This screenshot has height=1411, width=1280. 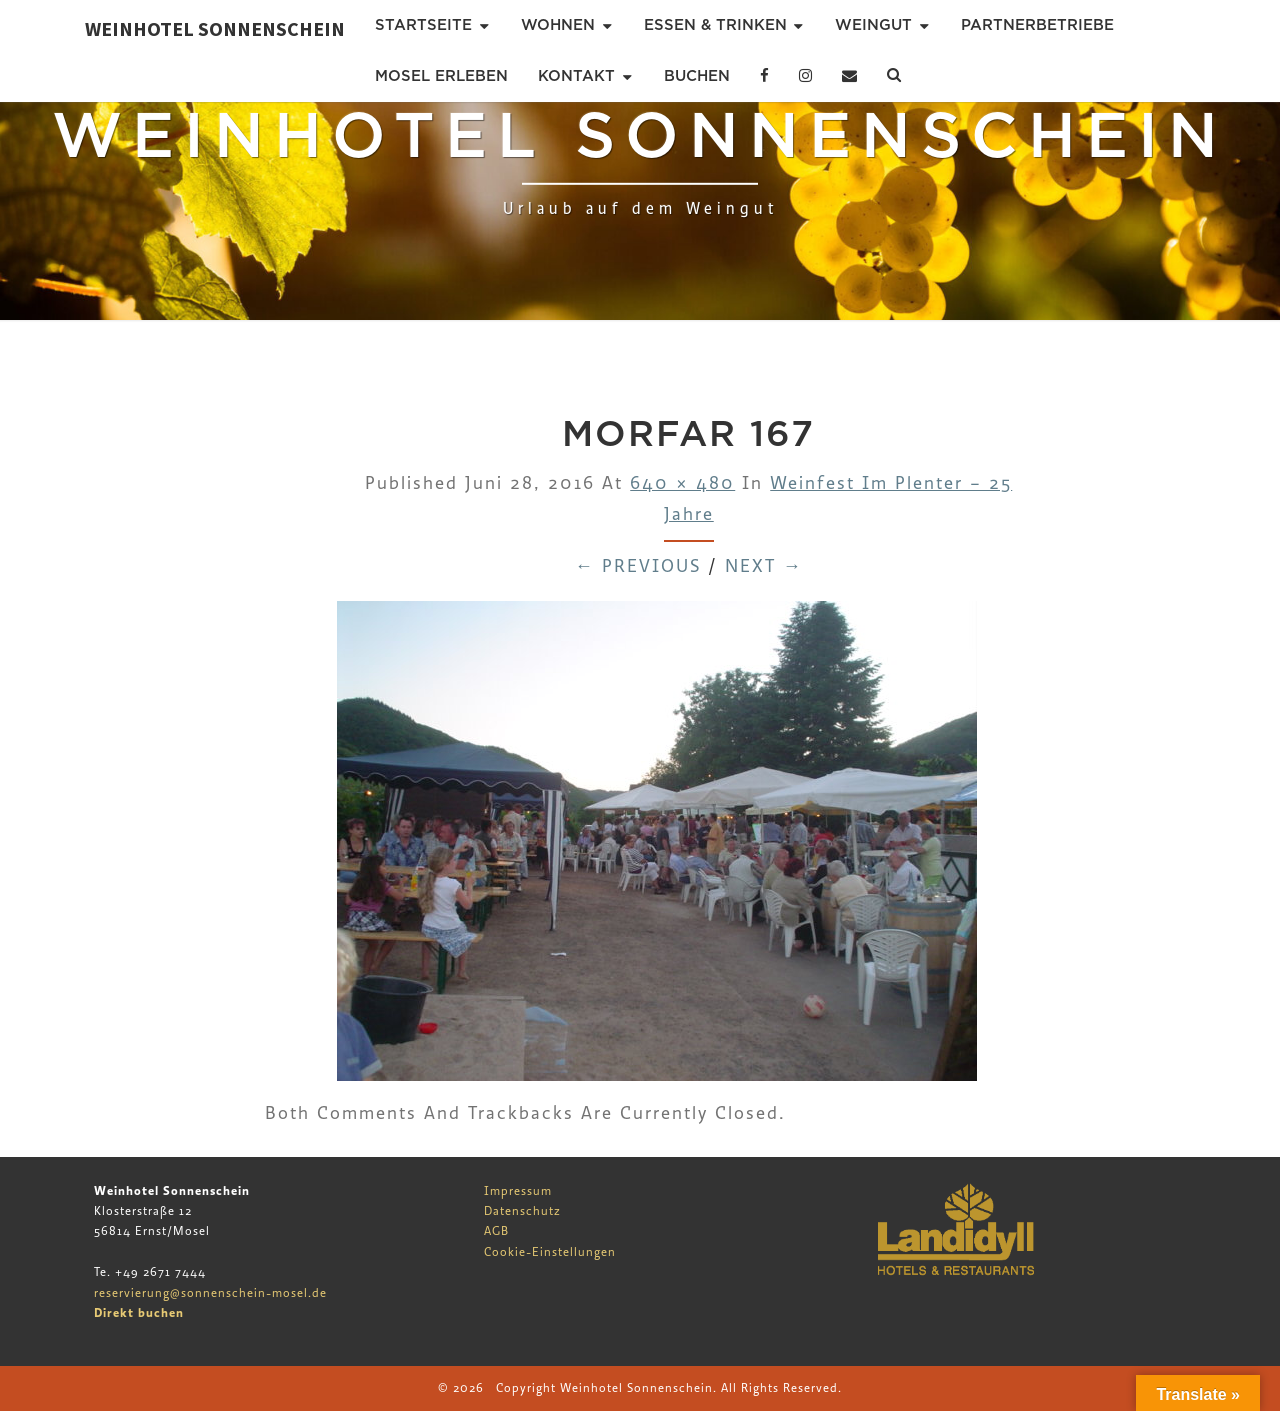 I want to click on Essen & Trinken, so click(x=715, y=25).